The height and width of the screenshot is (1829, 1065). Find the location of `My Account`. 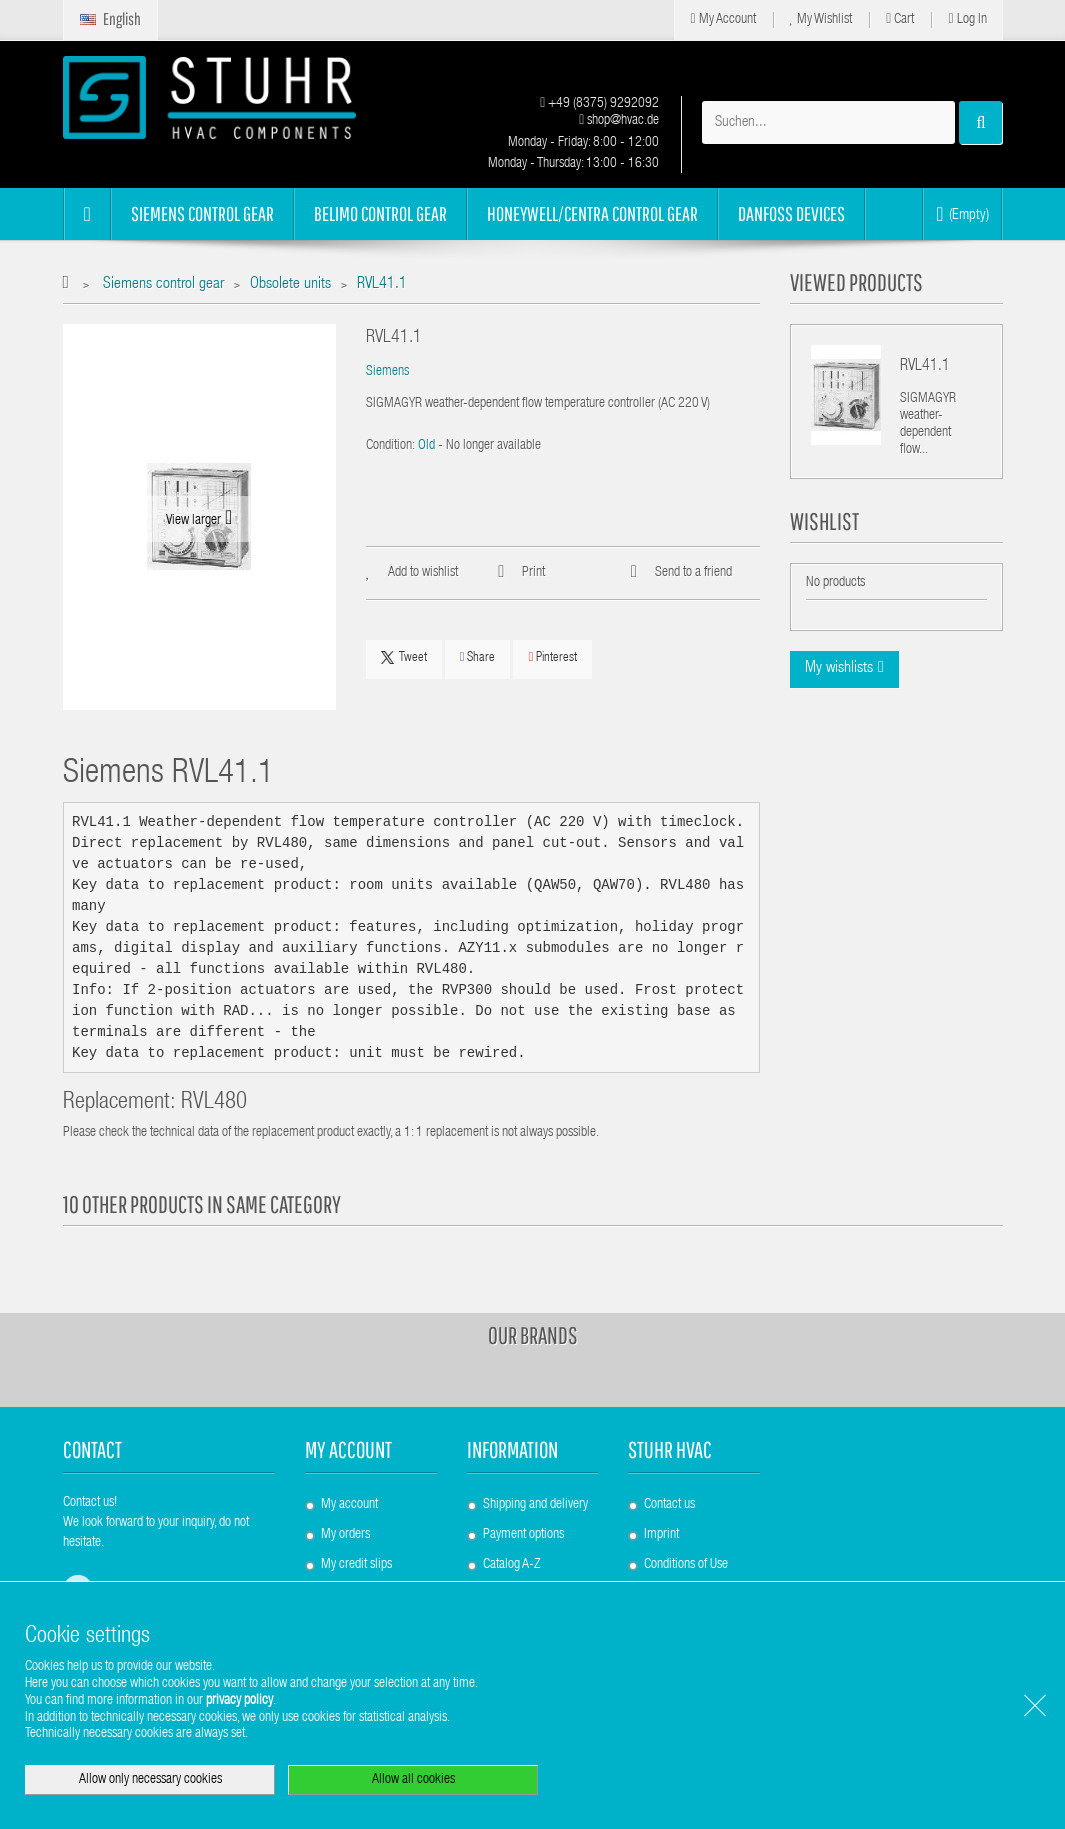

My Account is located at coordinates (722, 19).